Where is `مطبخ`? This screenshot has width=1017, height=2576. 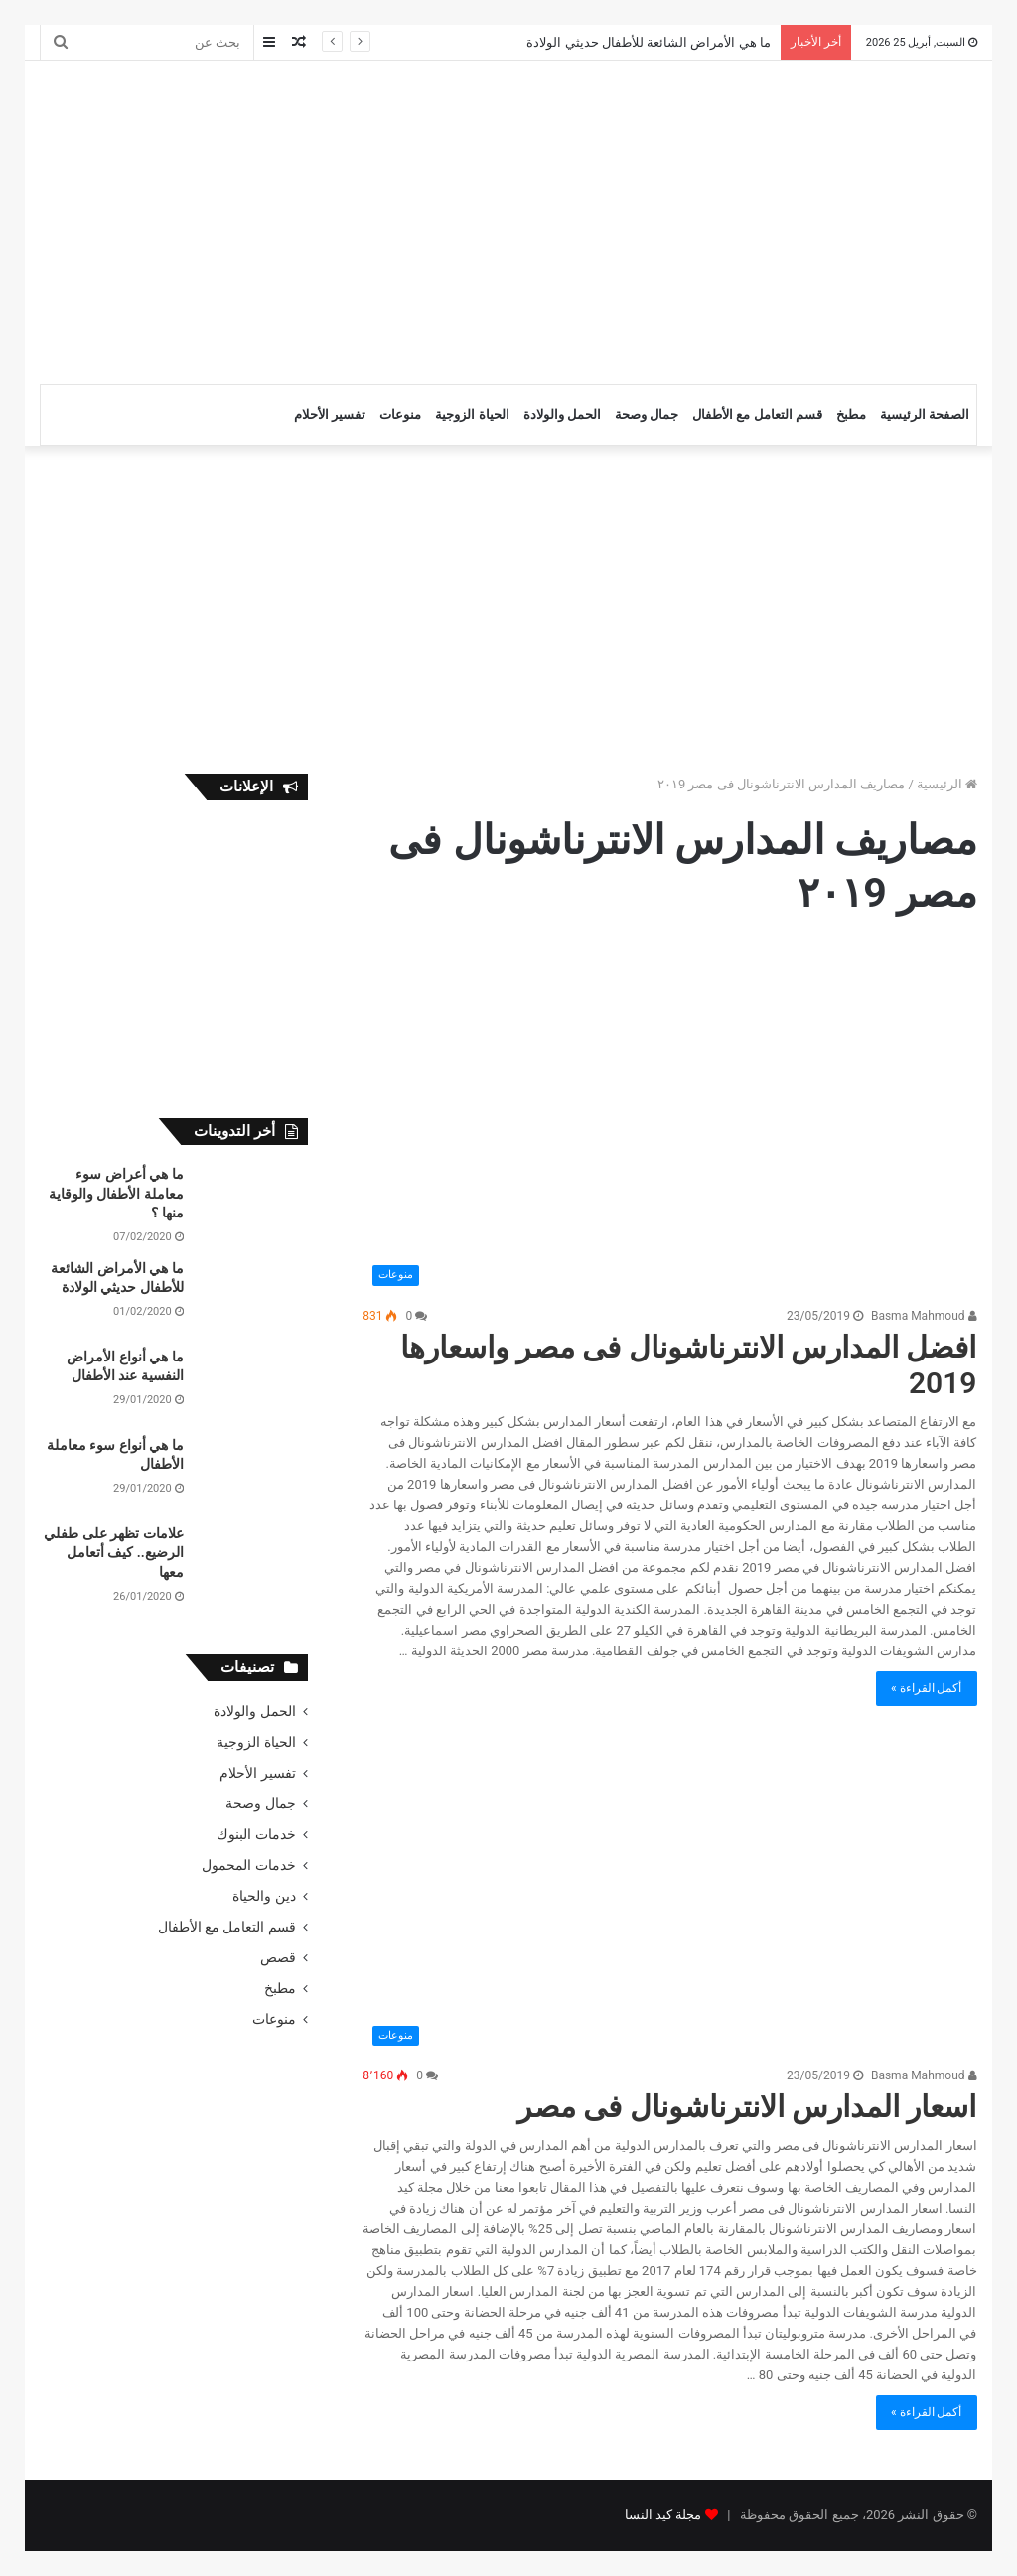 مطبخ is located at coordinates (851, 414).